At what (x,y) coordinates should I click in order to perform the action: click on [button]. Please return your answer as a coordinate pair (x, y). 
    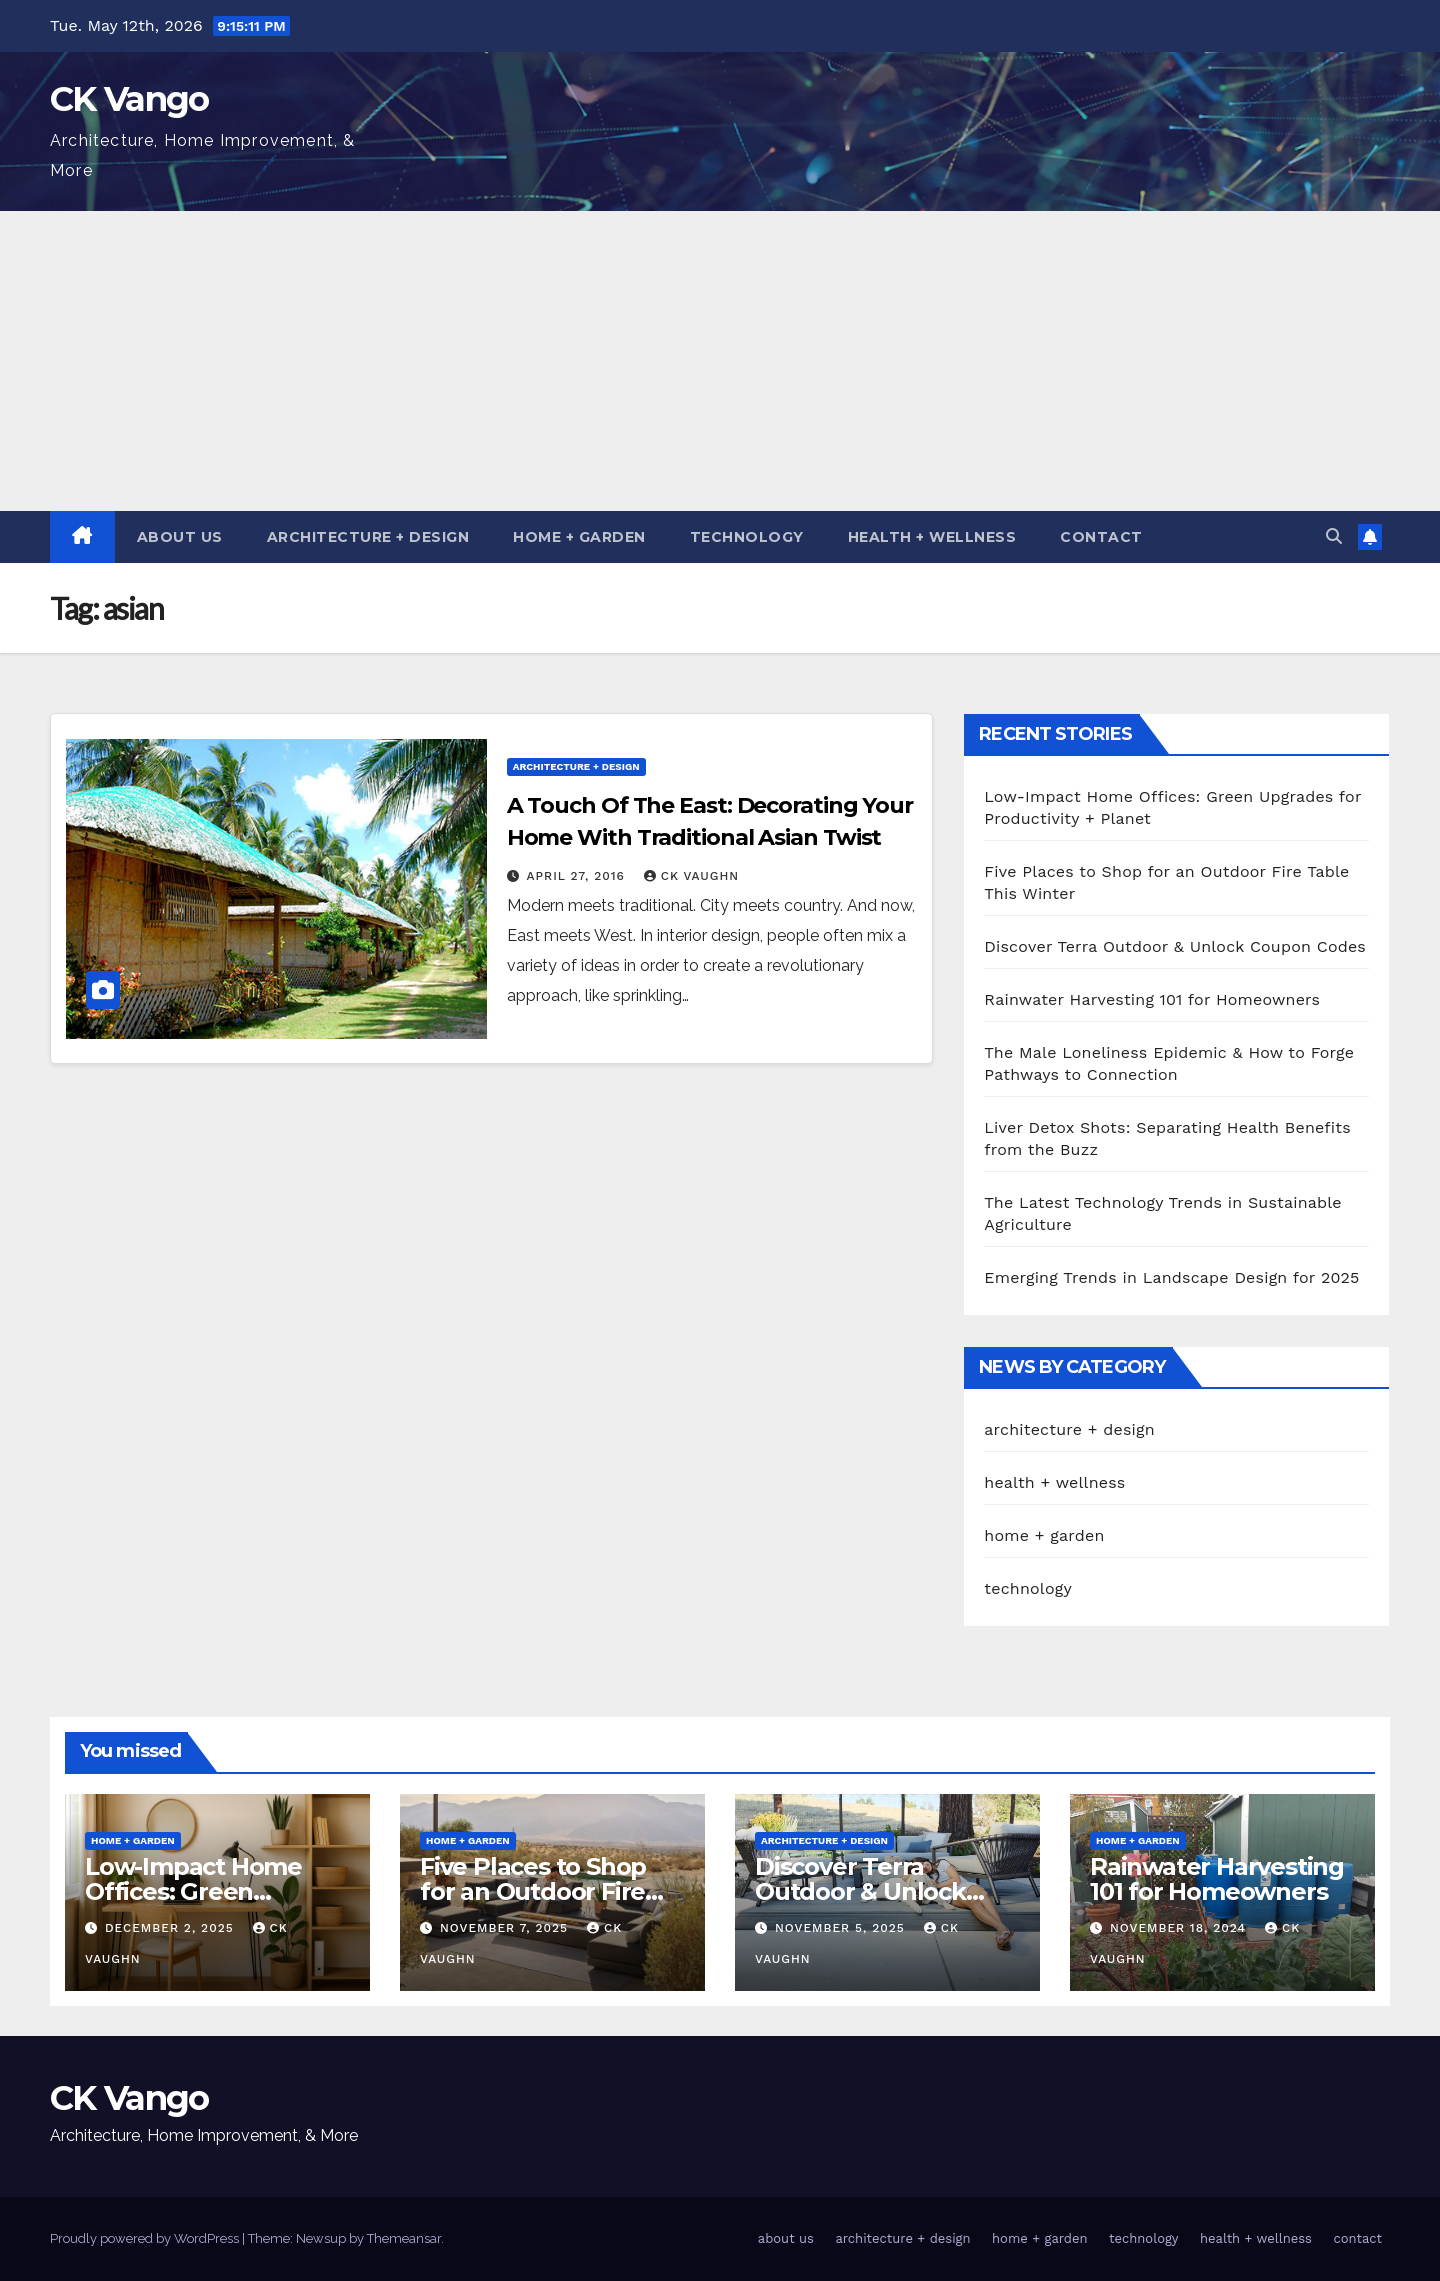
    Looking at the image, I should click on (1334, 536).